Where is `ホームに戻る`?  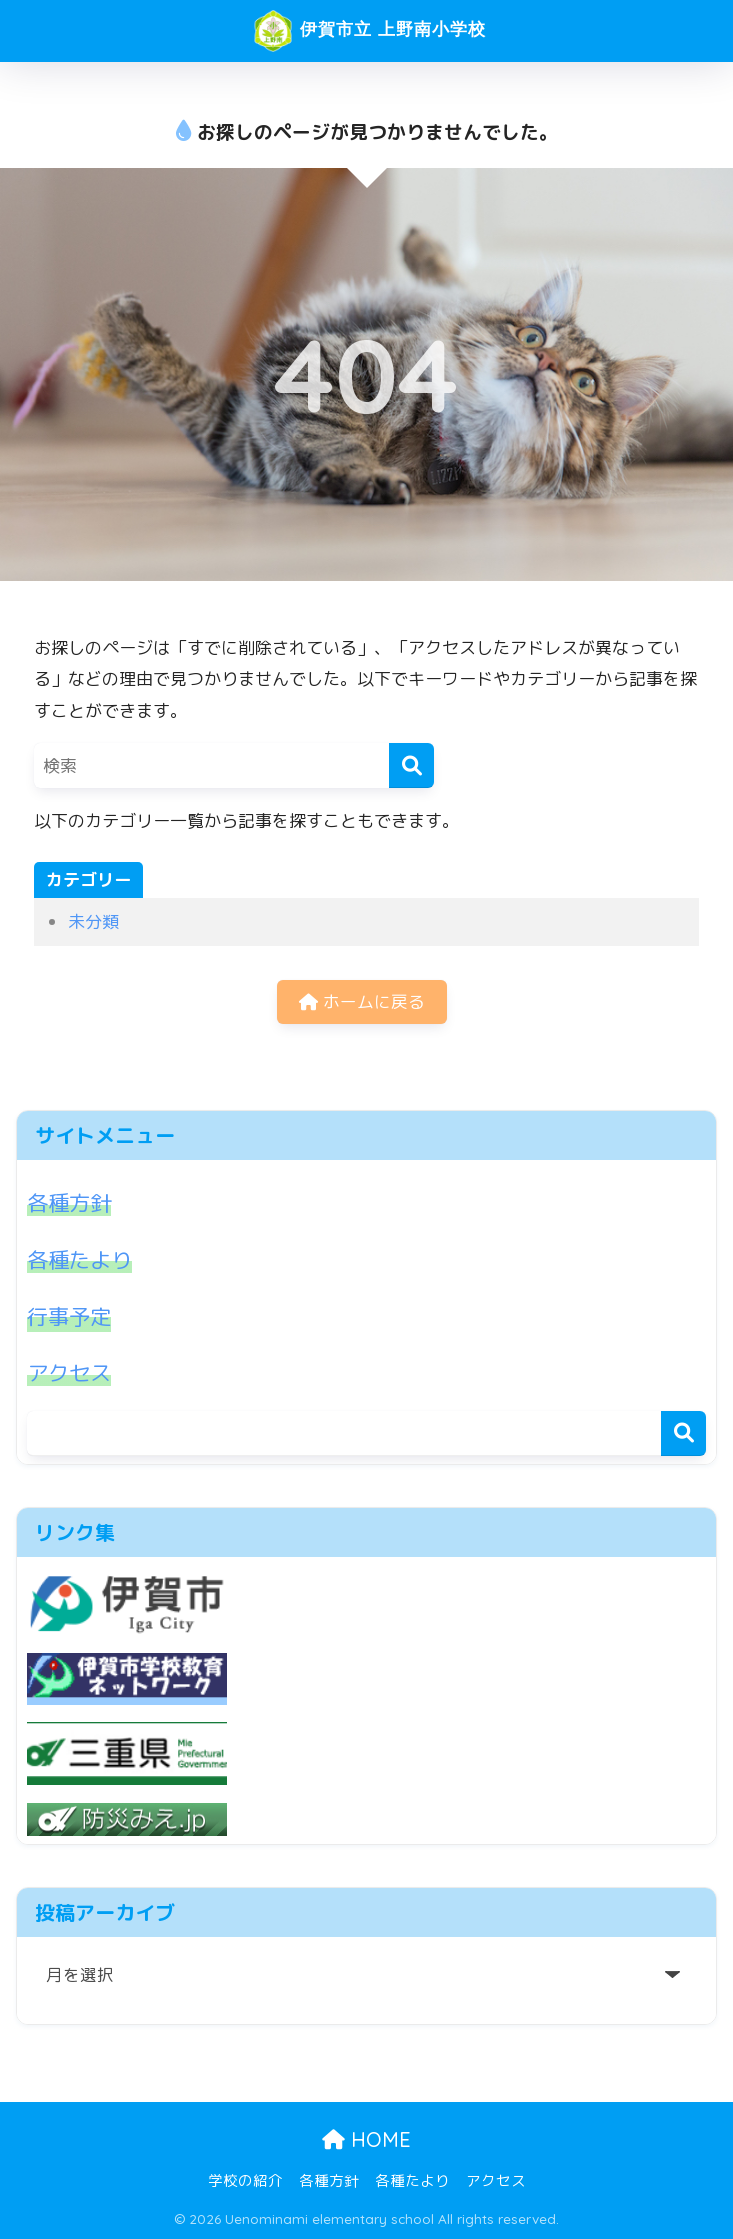 ホームに戻る is located at coordinates (362, 1002).